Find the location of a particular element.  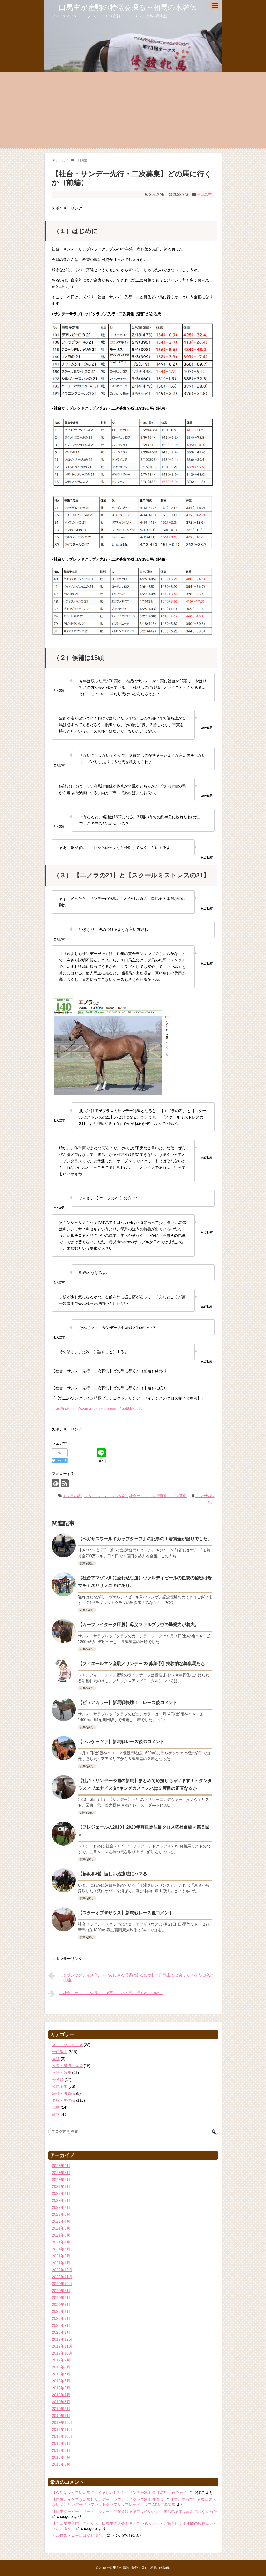

2020年1月 is located at coordinates (61, 2332).